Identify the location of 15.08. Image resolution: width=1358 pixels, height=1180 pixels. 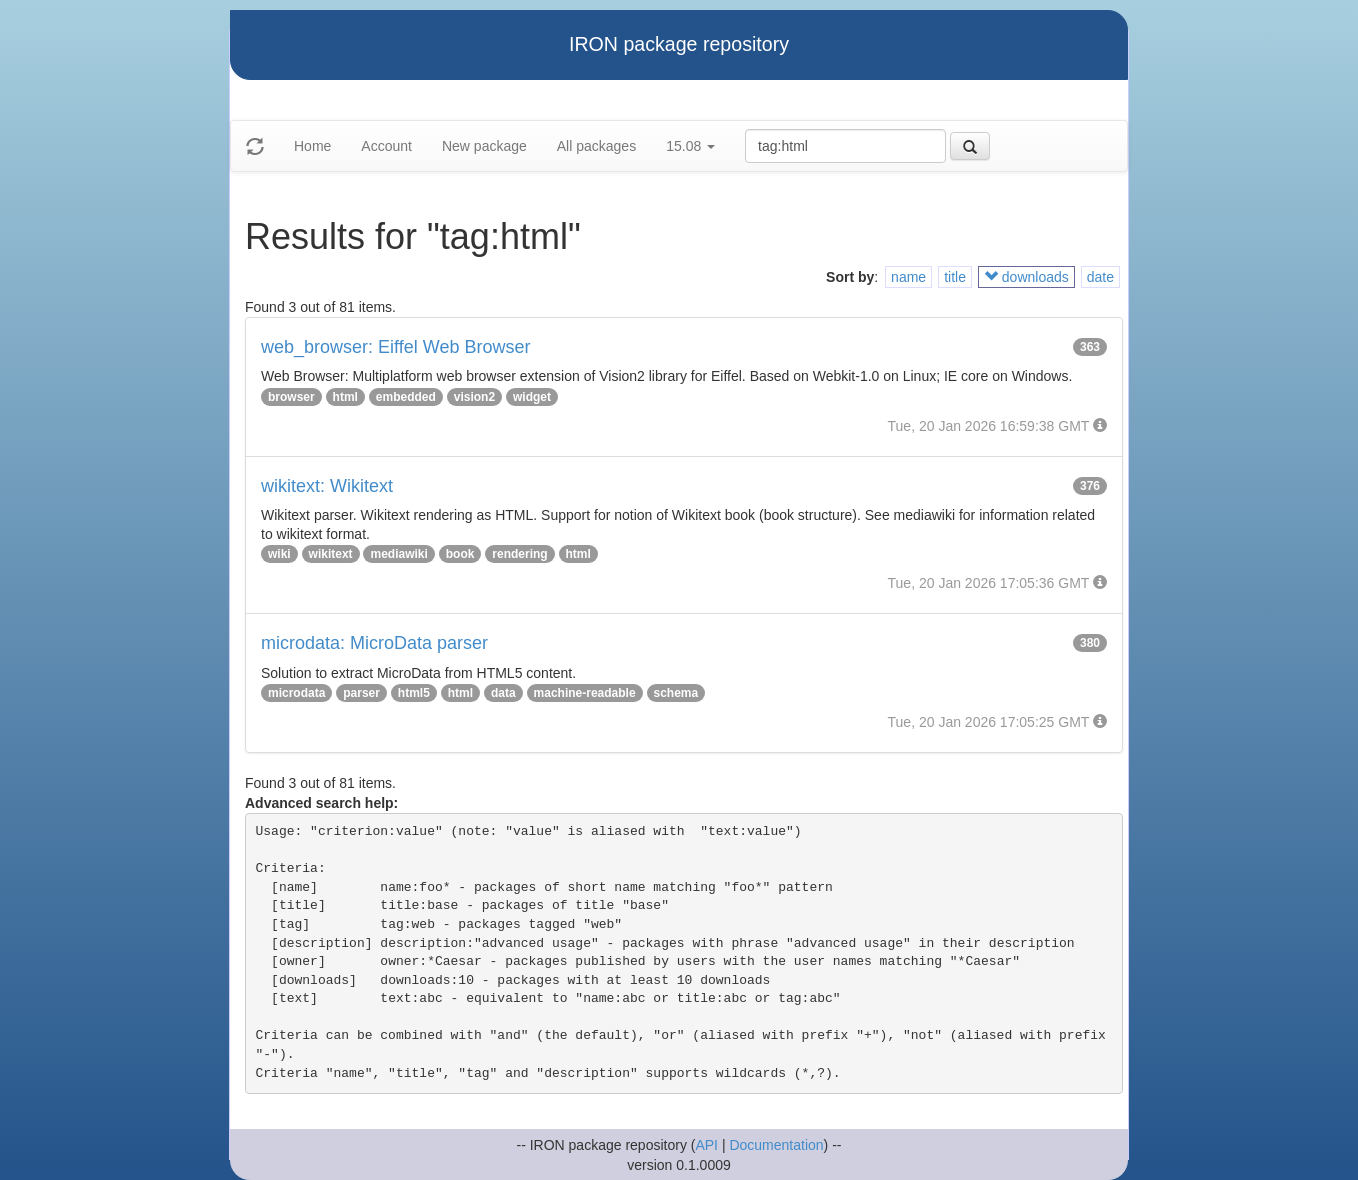
(690, 146).